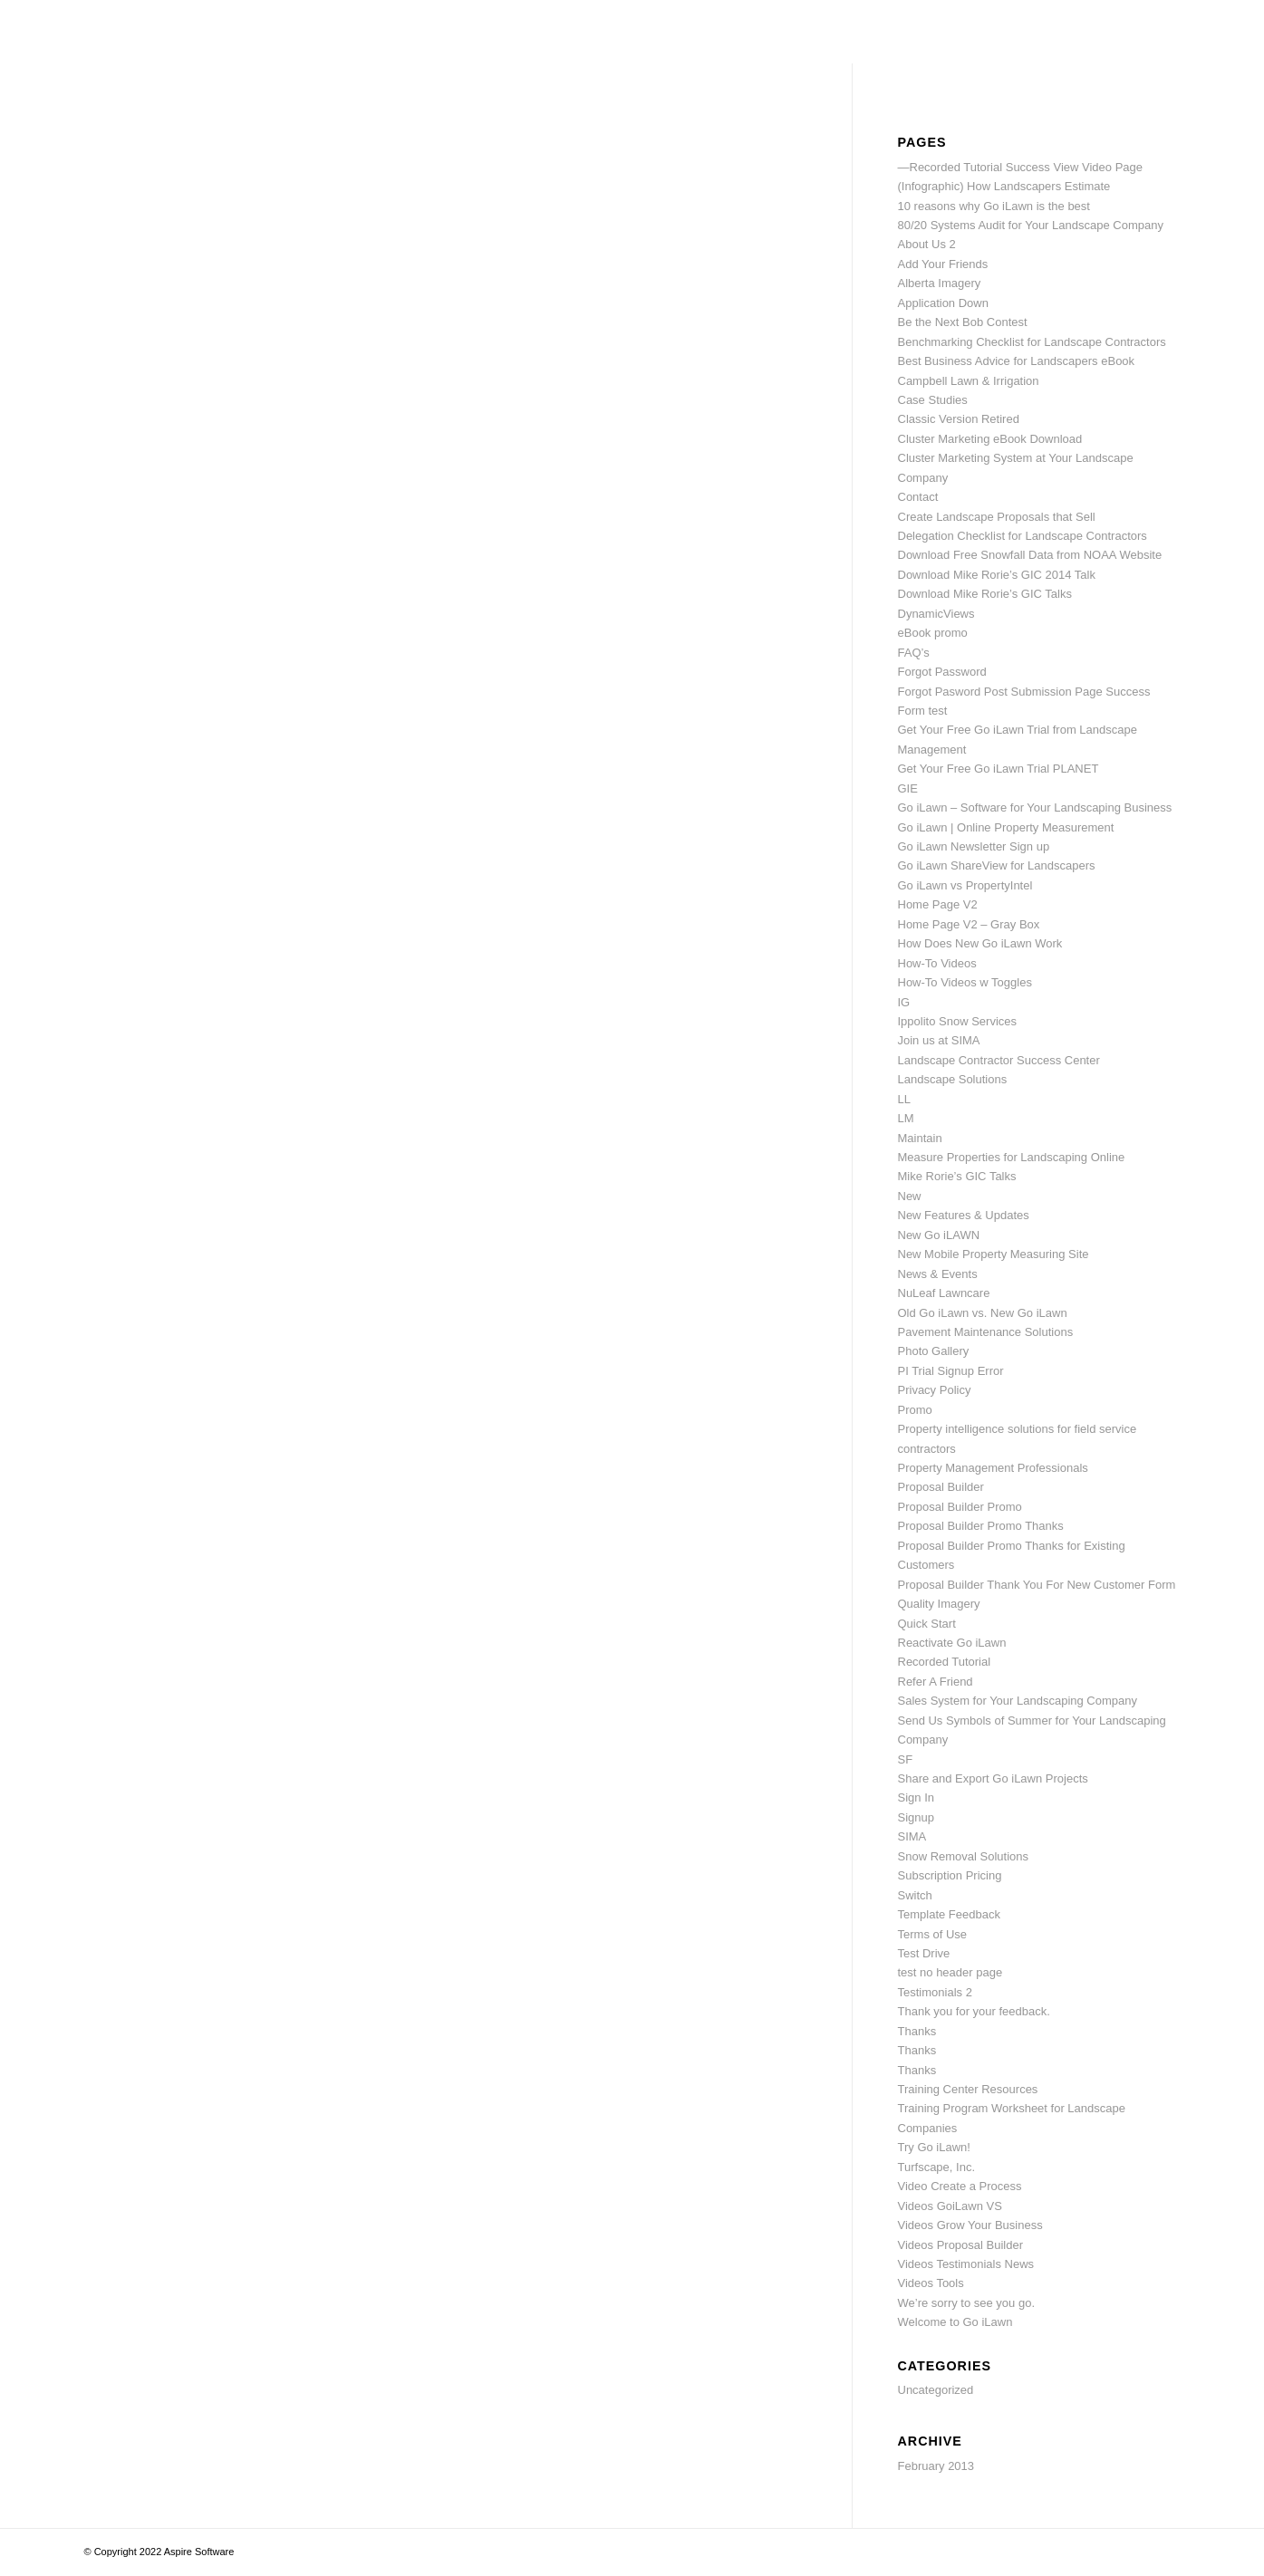 This screenshot has height=2576, width=1264. What do you see at coordinates (939, 283) in the screenshot?
I see `Alberta Imagery` at bounding box center [939, 283].